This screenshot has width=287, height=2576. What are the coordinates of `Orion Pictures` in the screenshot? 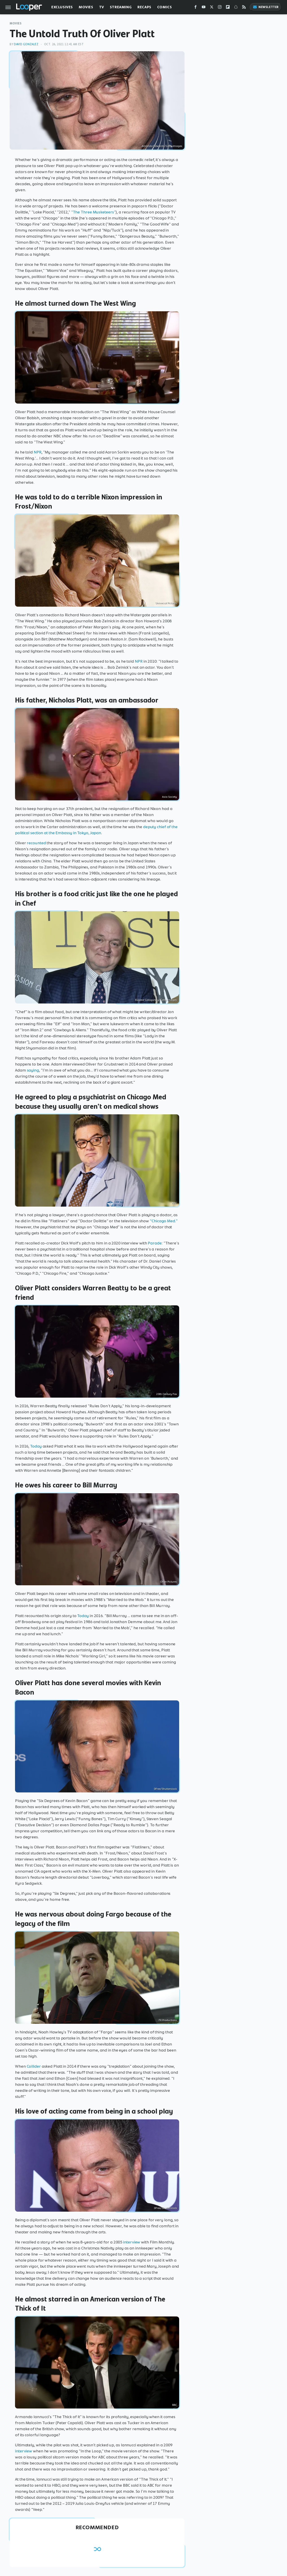 It's located at (168, 1581).